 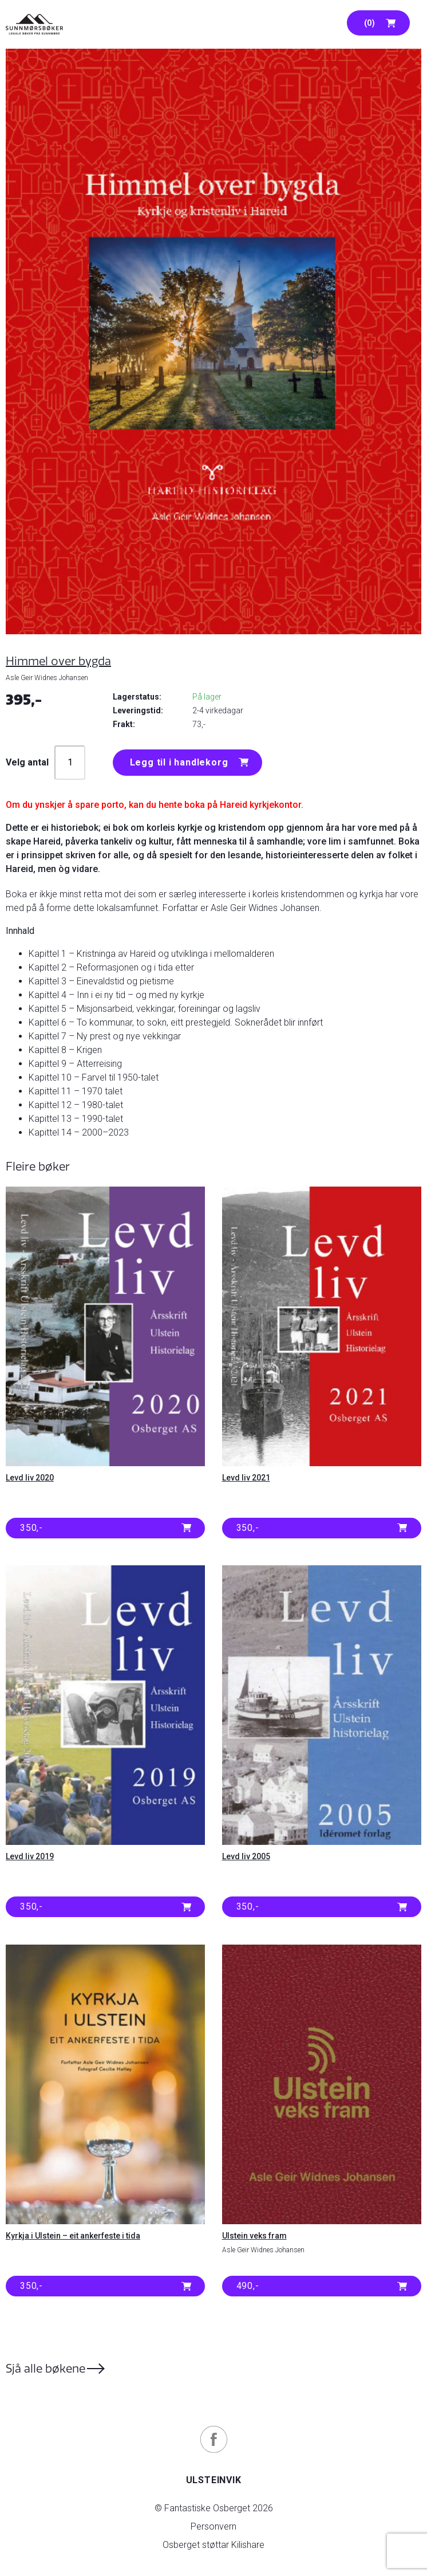 I want to click on Osberget støttar Kilishare, so click(x=213, y=2544).